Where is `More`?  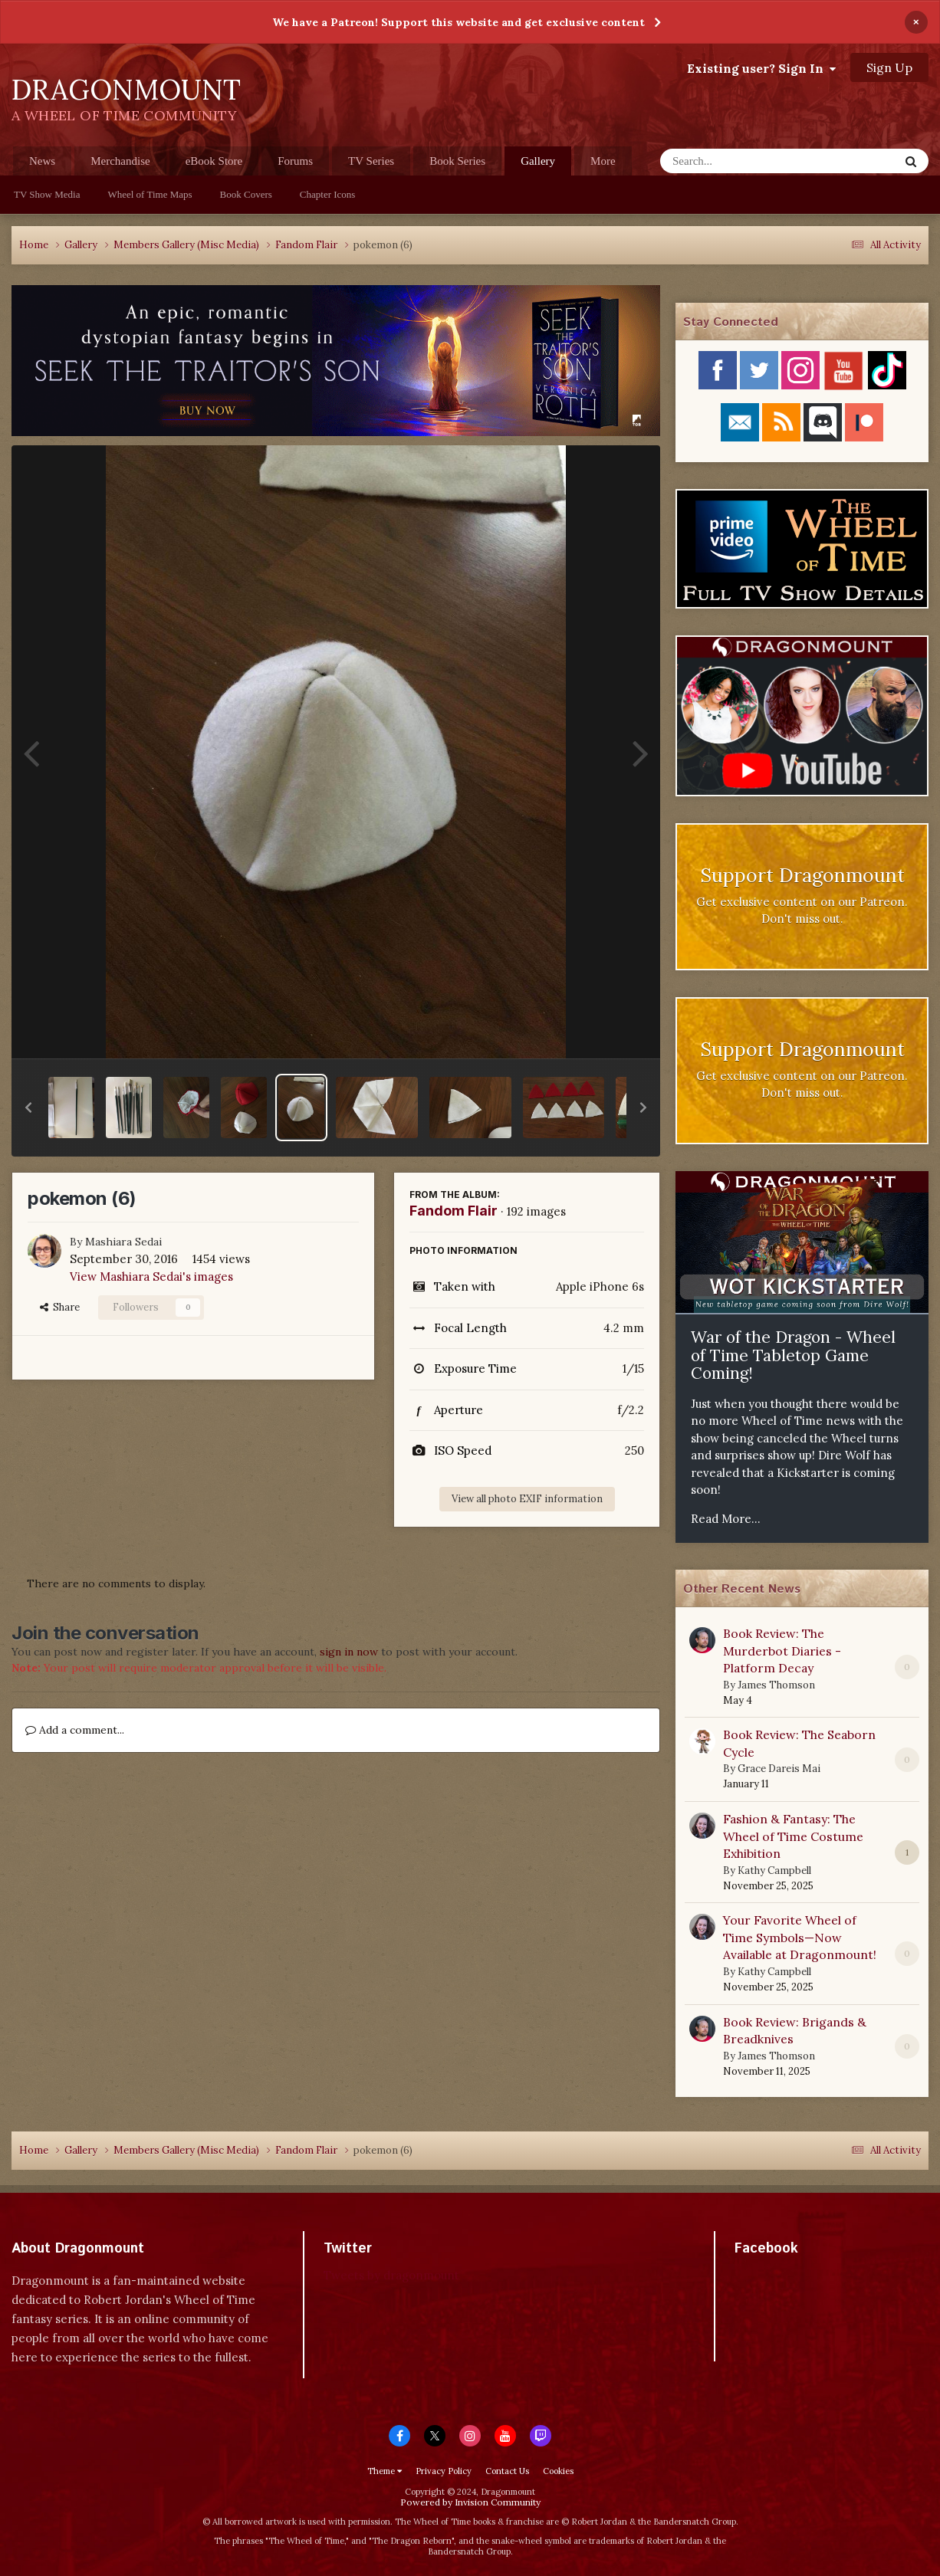 More is located at coordinates (603, 161).